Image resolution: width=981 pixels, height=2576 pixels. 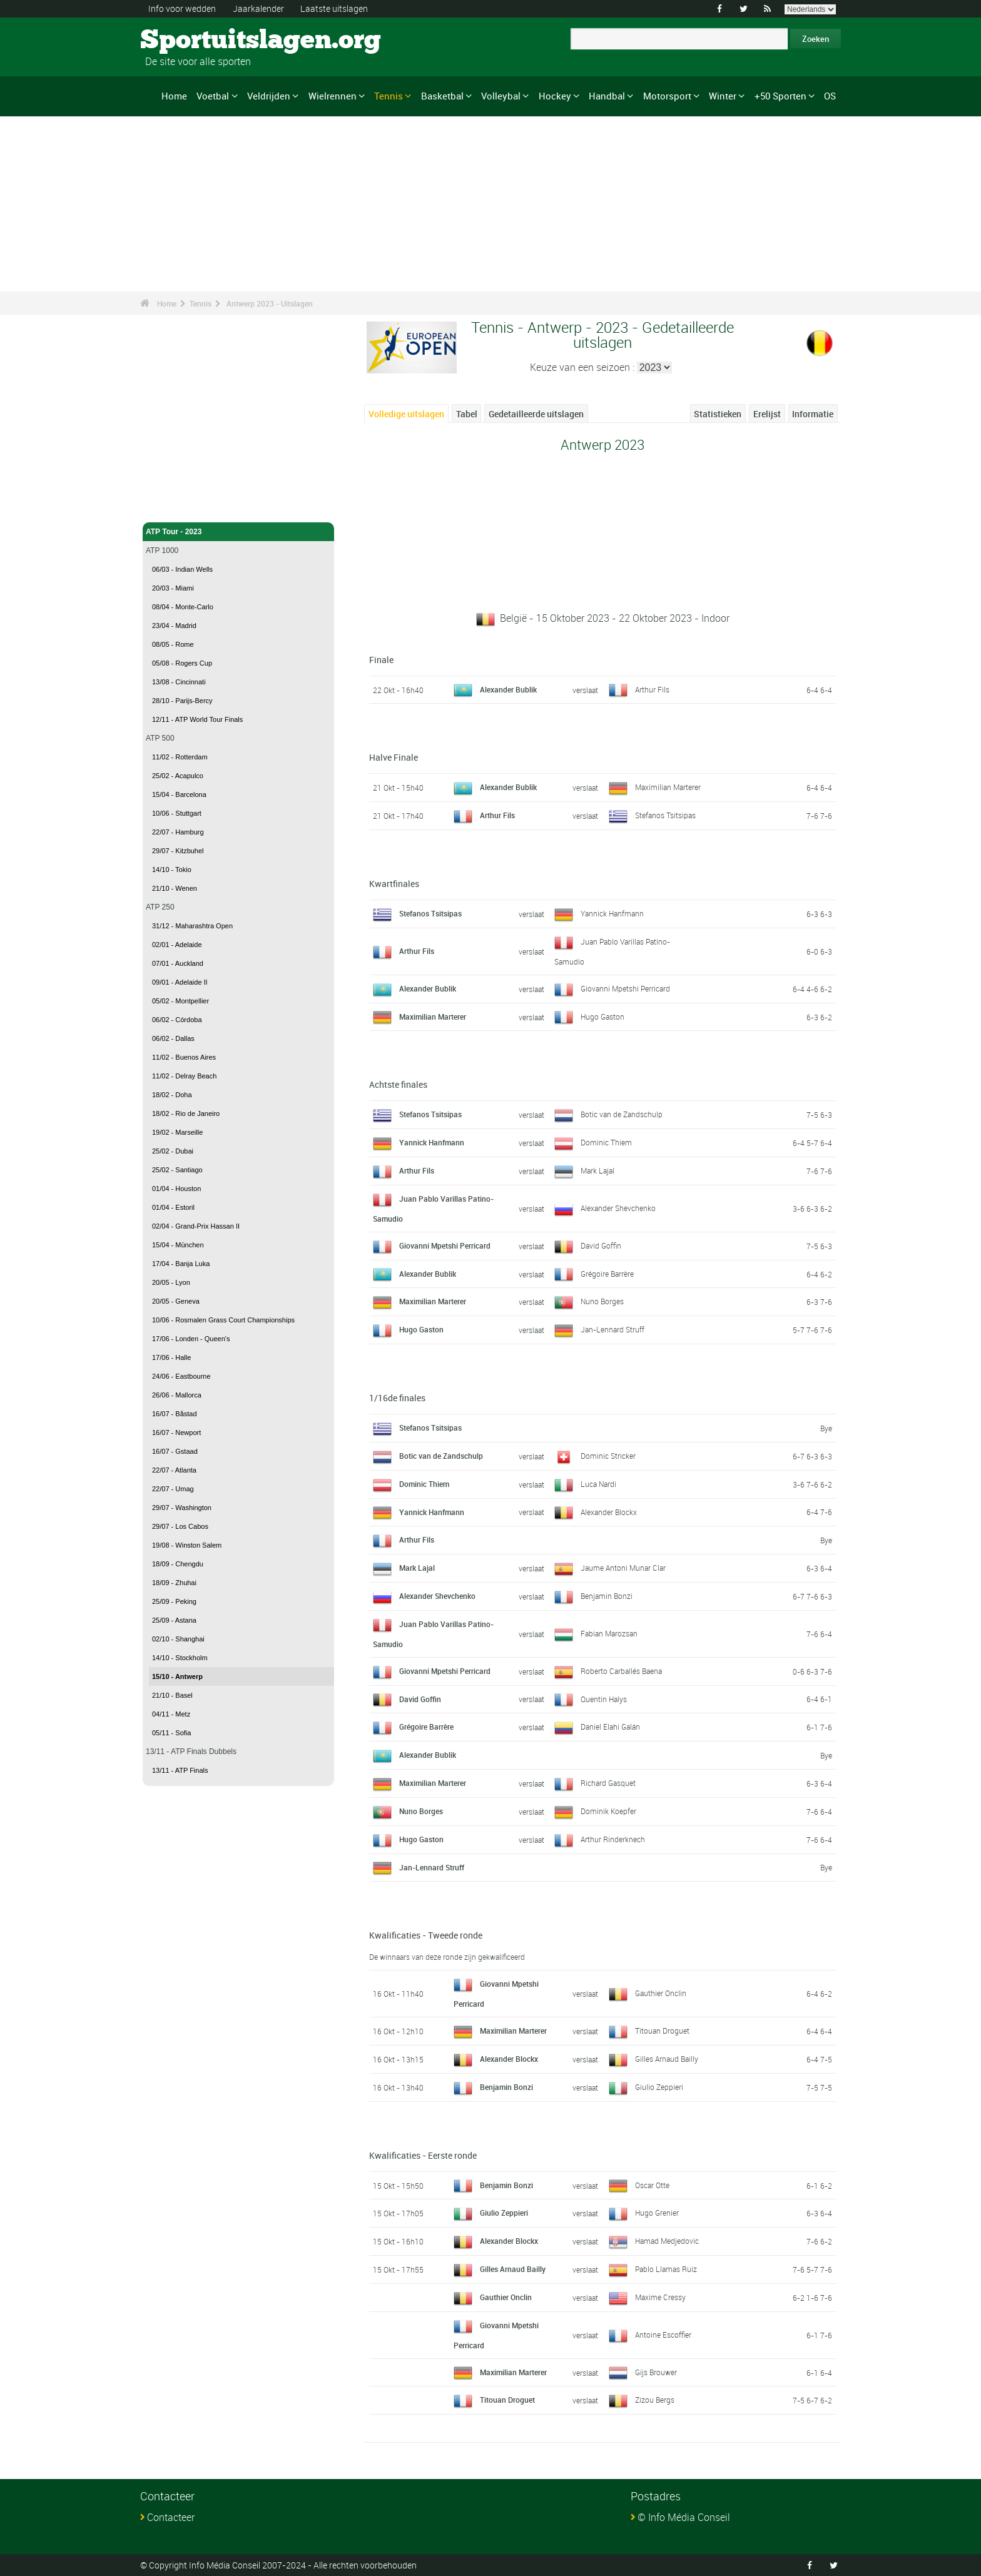 I want to click on Quentin Halys, so click(x=604, y=1699).